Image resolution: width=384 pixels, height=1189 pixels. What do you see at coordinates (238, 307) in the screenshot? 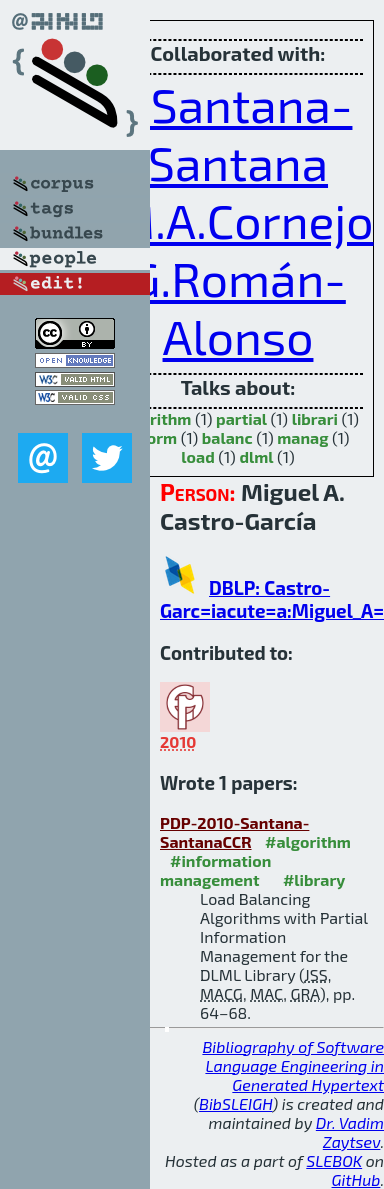
I see `G.Román-Alonso` at bounding box center [238, 307].